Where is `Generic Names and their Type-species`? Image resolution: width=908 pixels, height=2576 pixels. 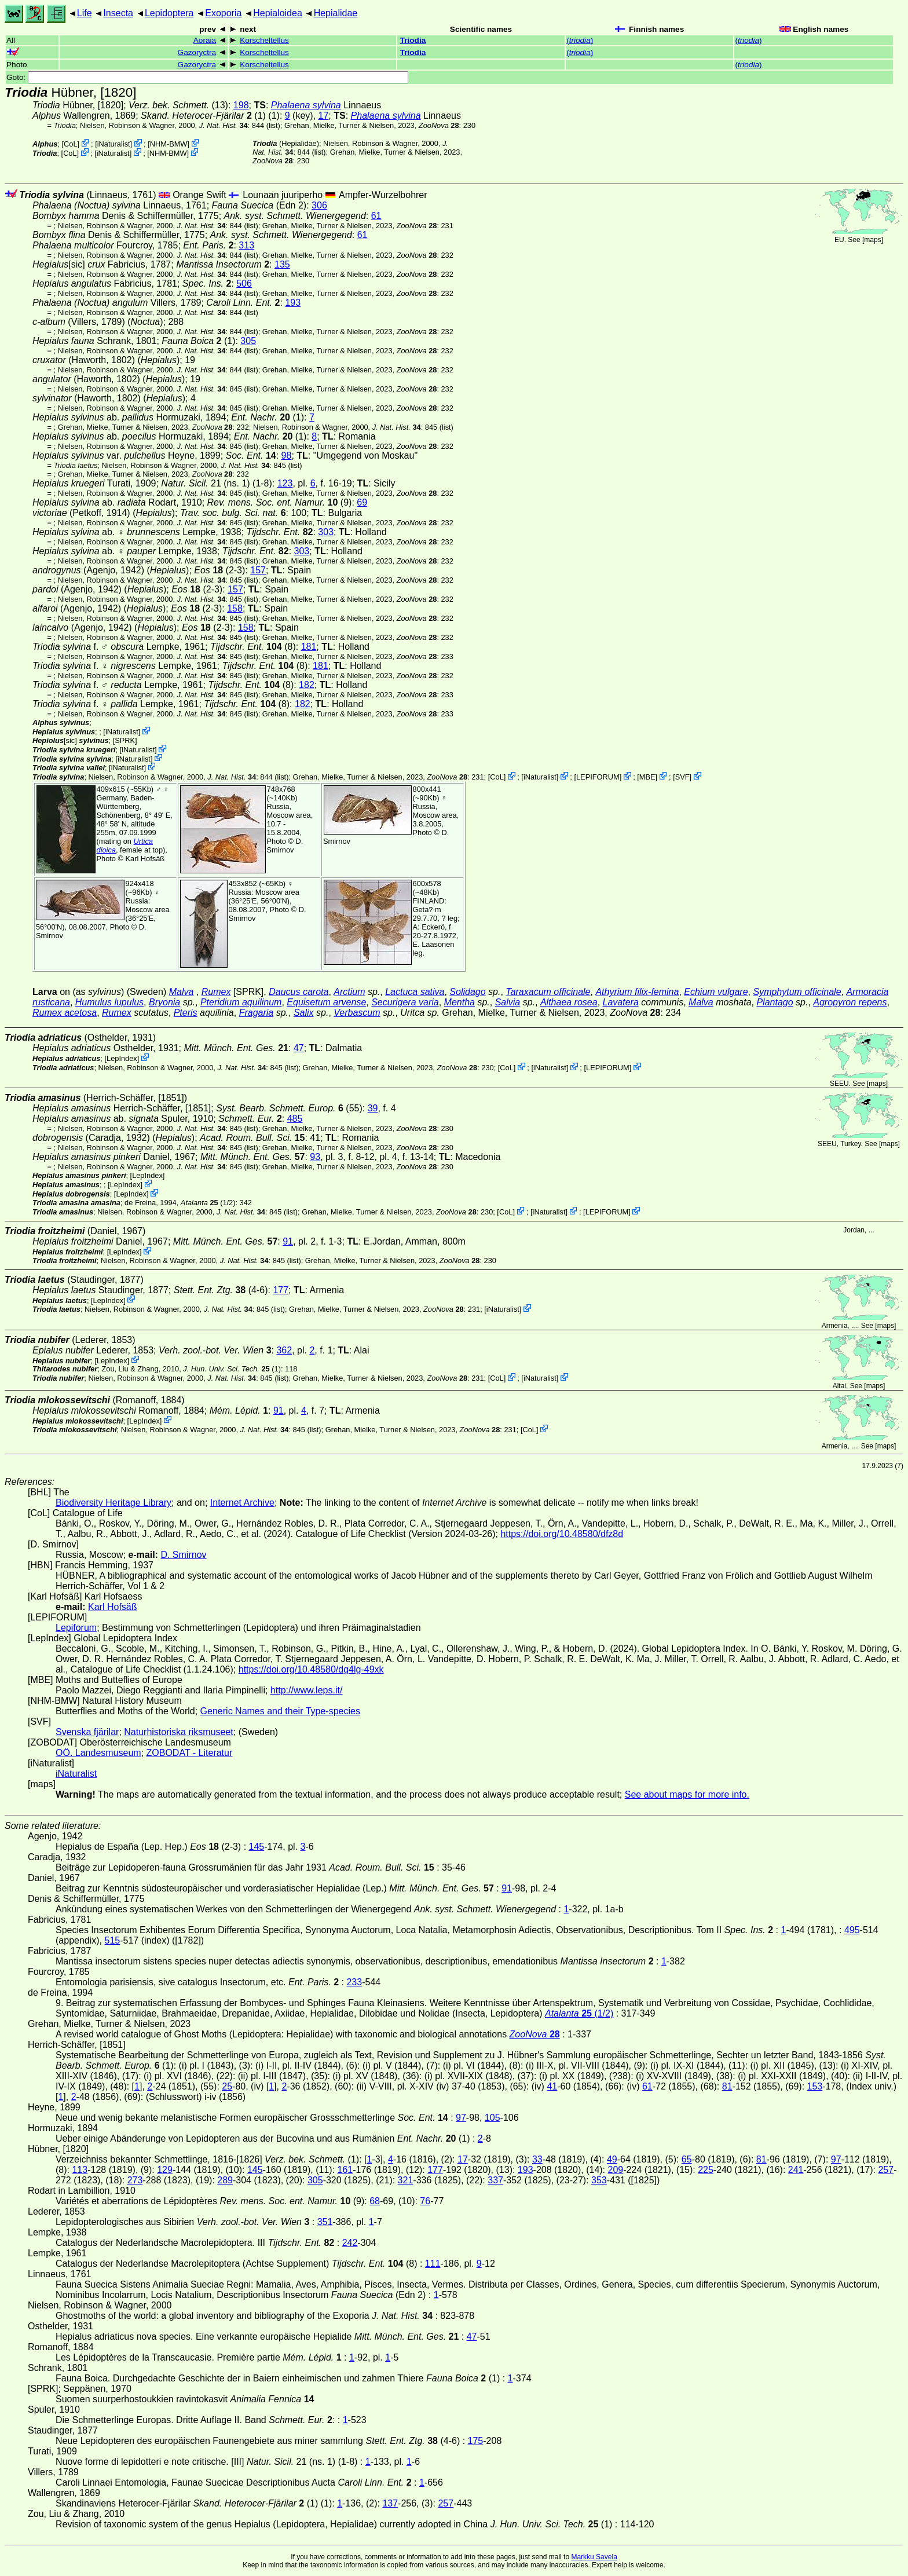 Generic Names and their Type-species is located at coordinates (280, 1711).